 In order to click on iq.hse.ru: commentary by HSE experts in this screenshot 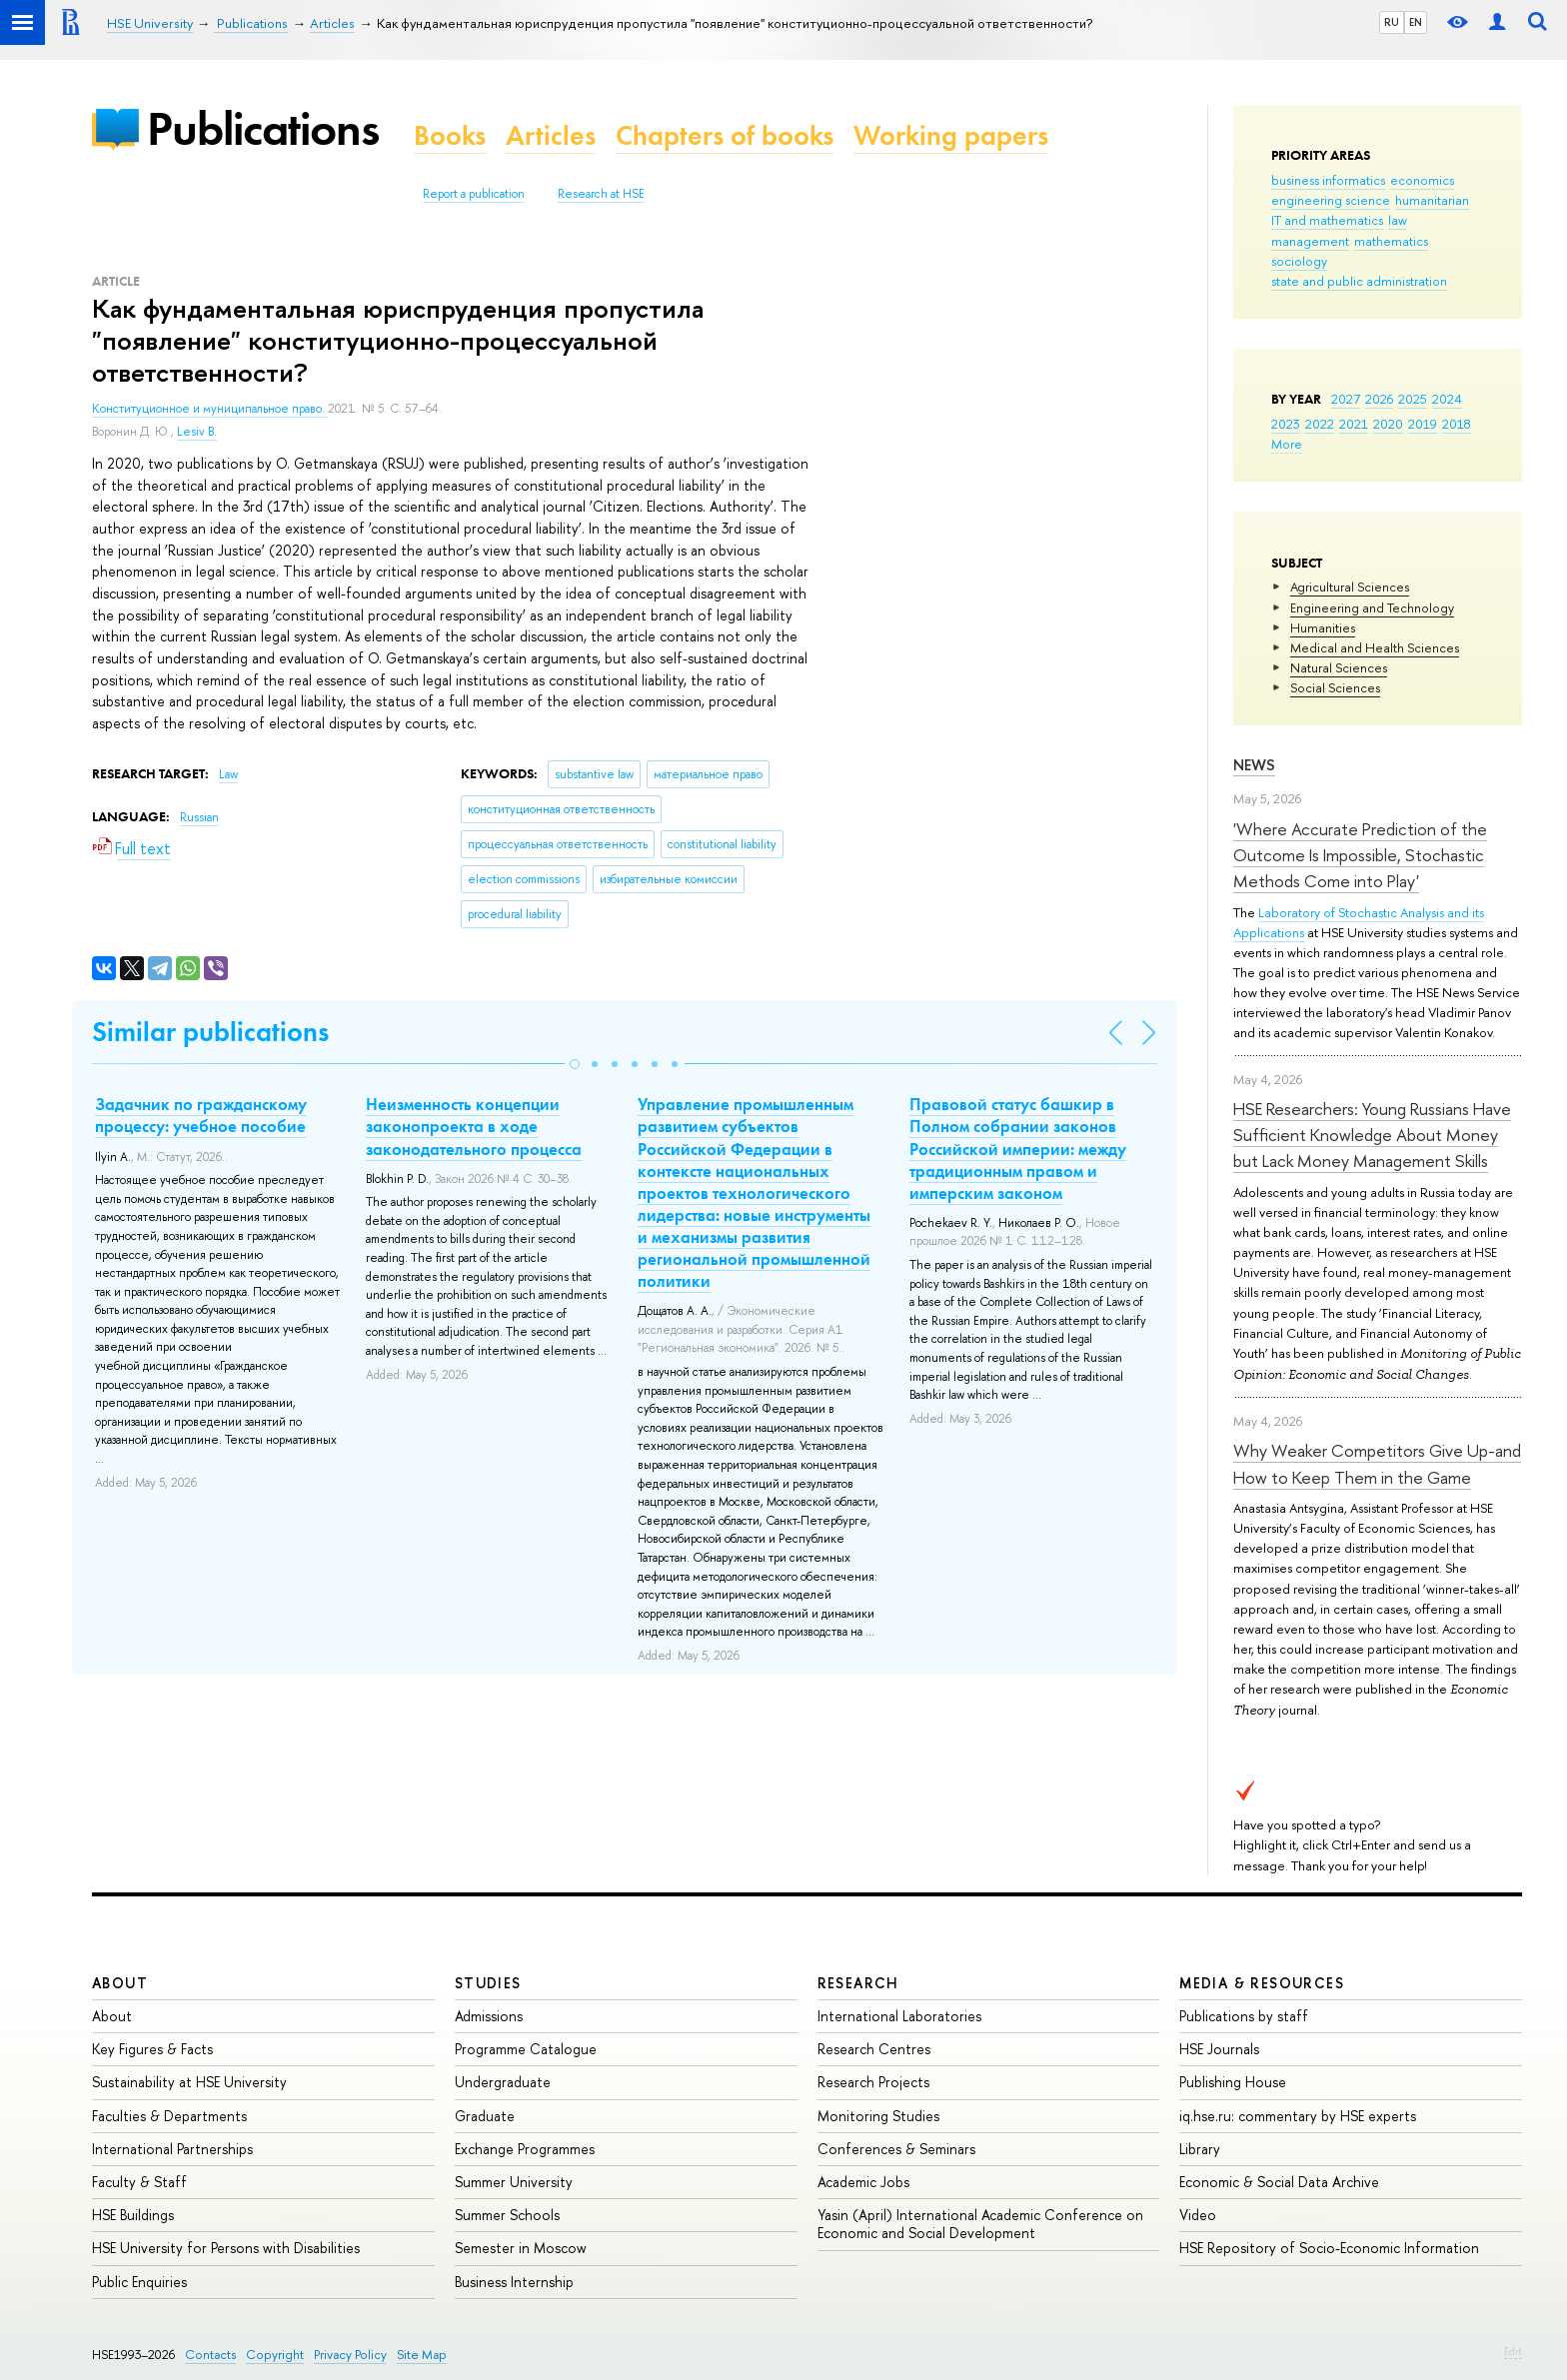, I will do `click(1297, 2115)`.